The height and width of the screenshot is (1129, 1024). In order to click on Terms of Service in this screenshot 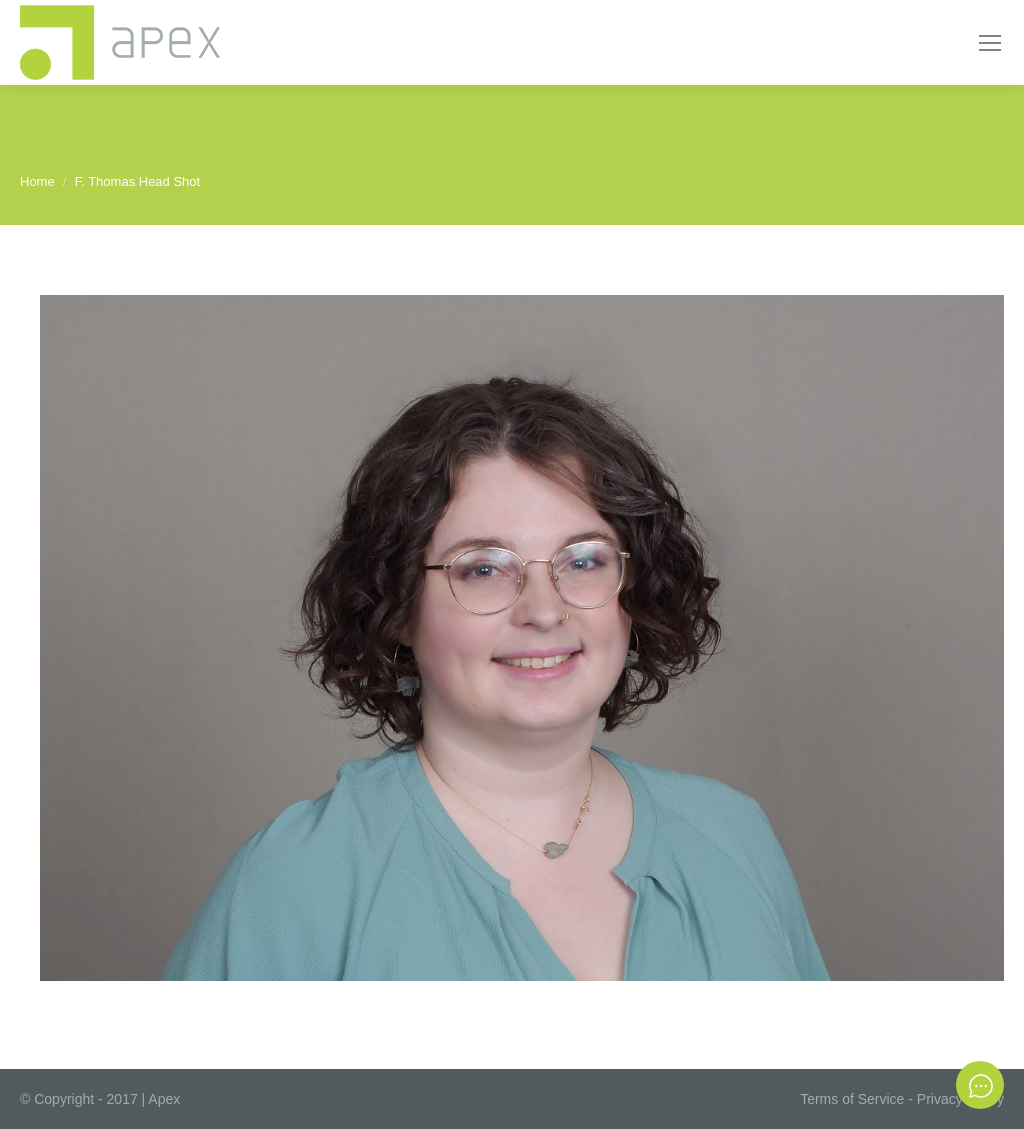, I will do `click(852, 1099)`.